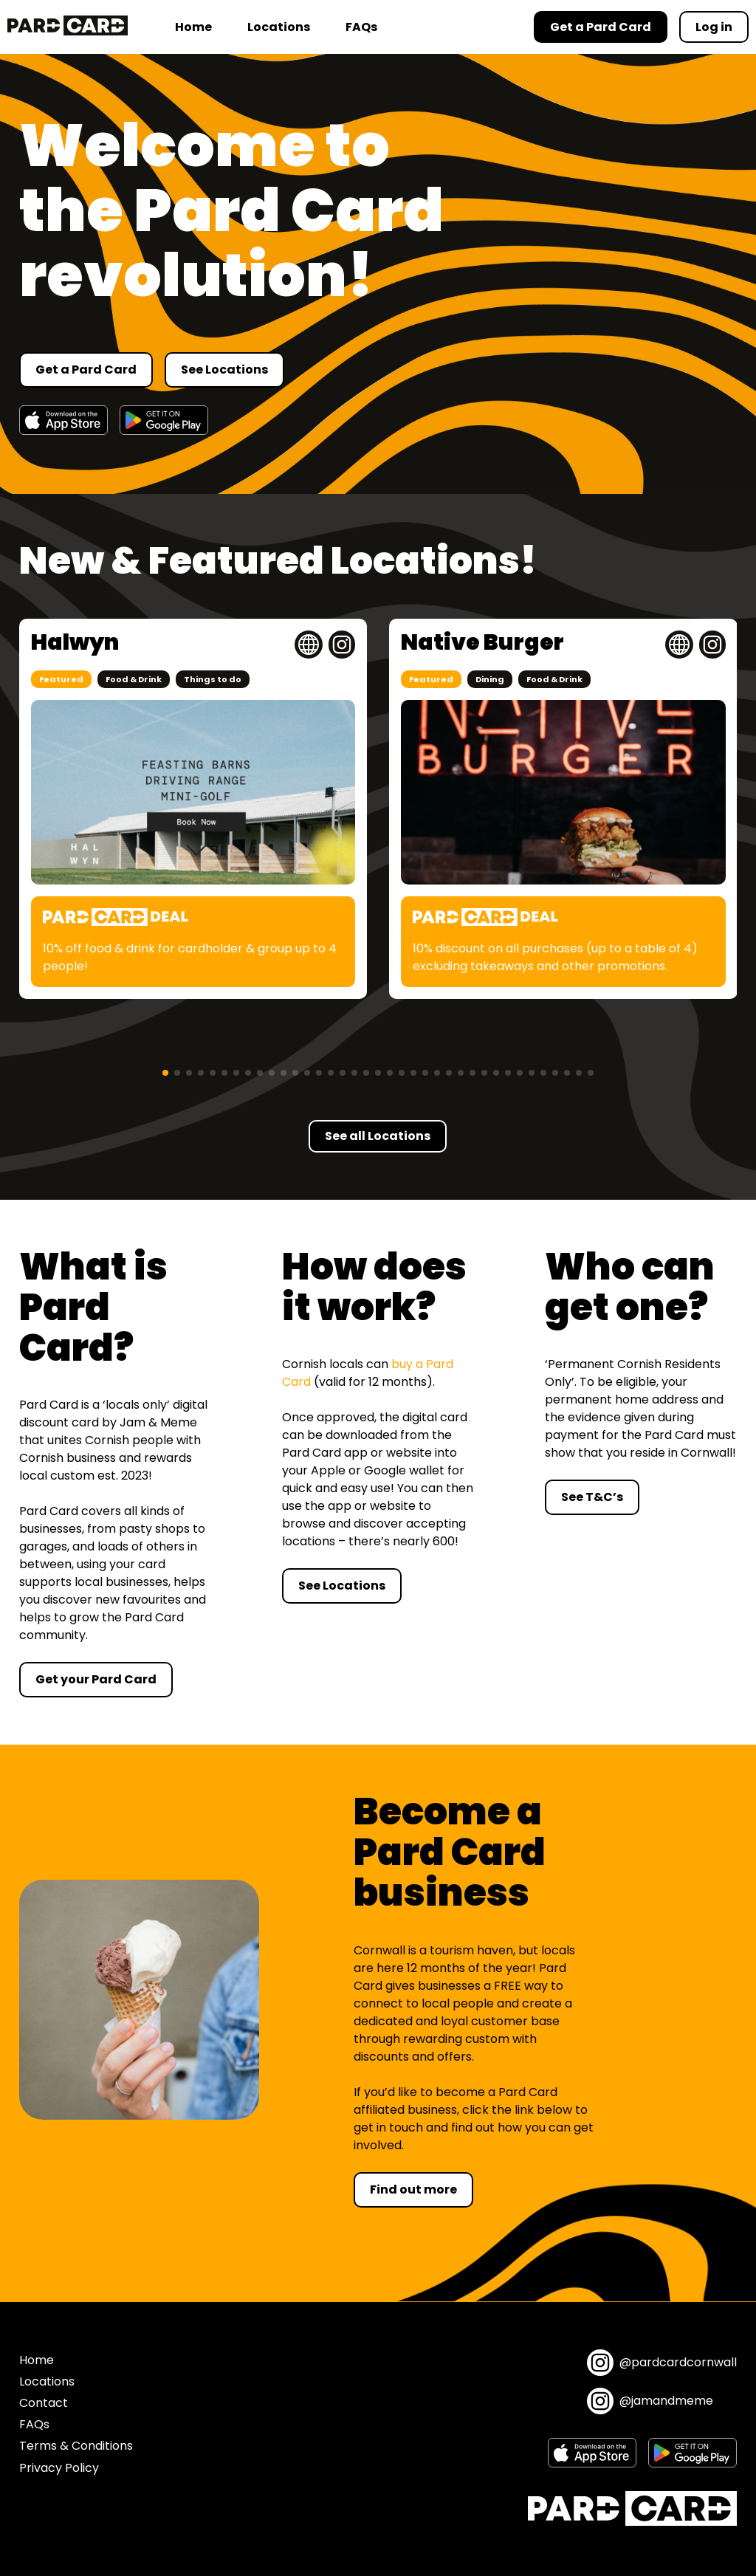  What do you see at coordinates (224, 369) in the screenshot?
I see `See Locations` at bounding box center [224, 369].